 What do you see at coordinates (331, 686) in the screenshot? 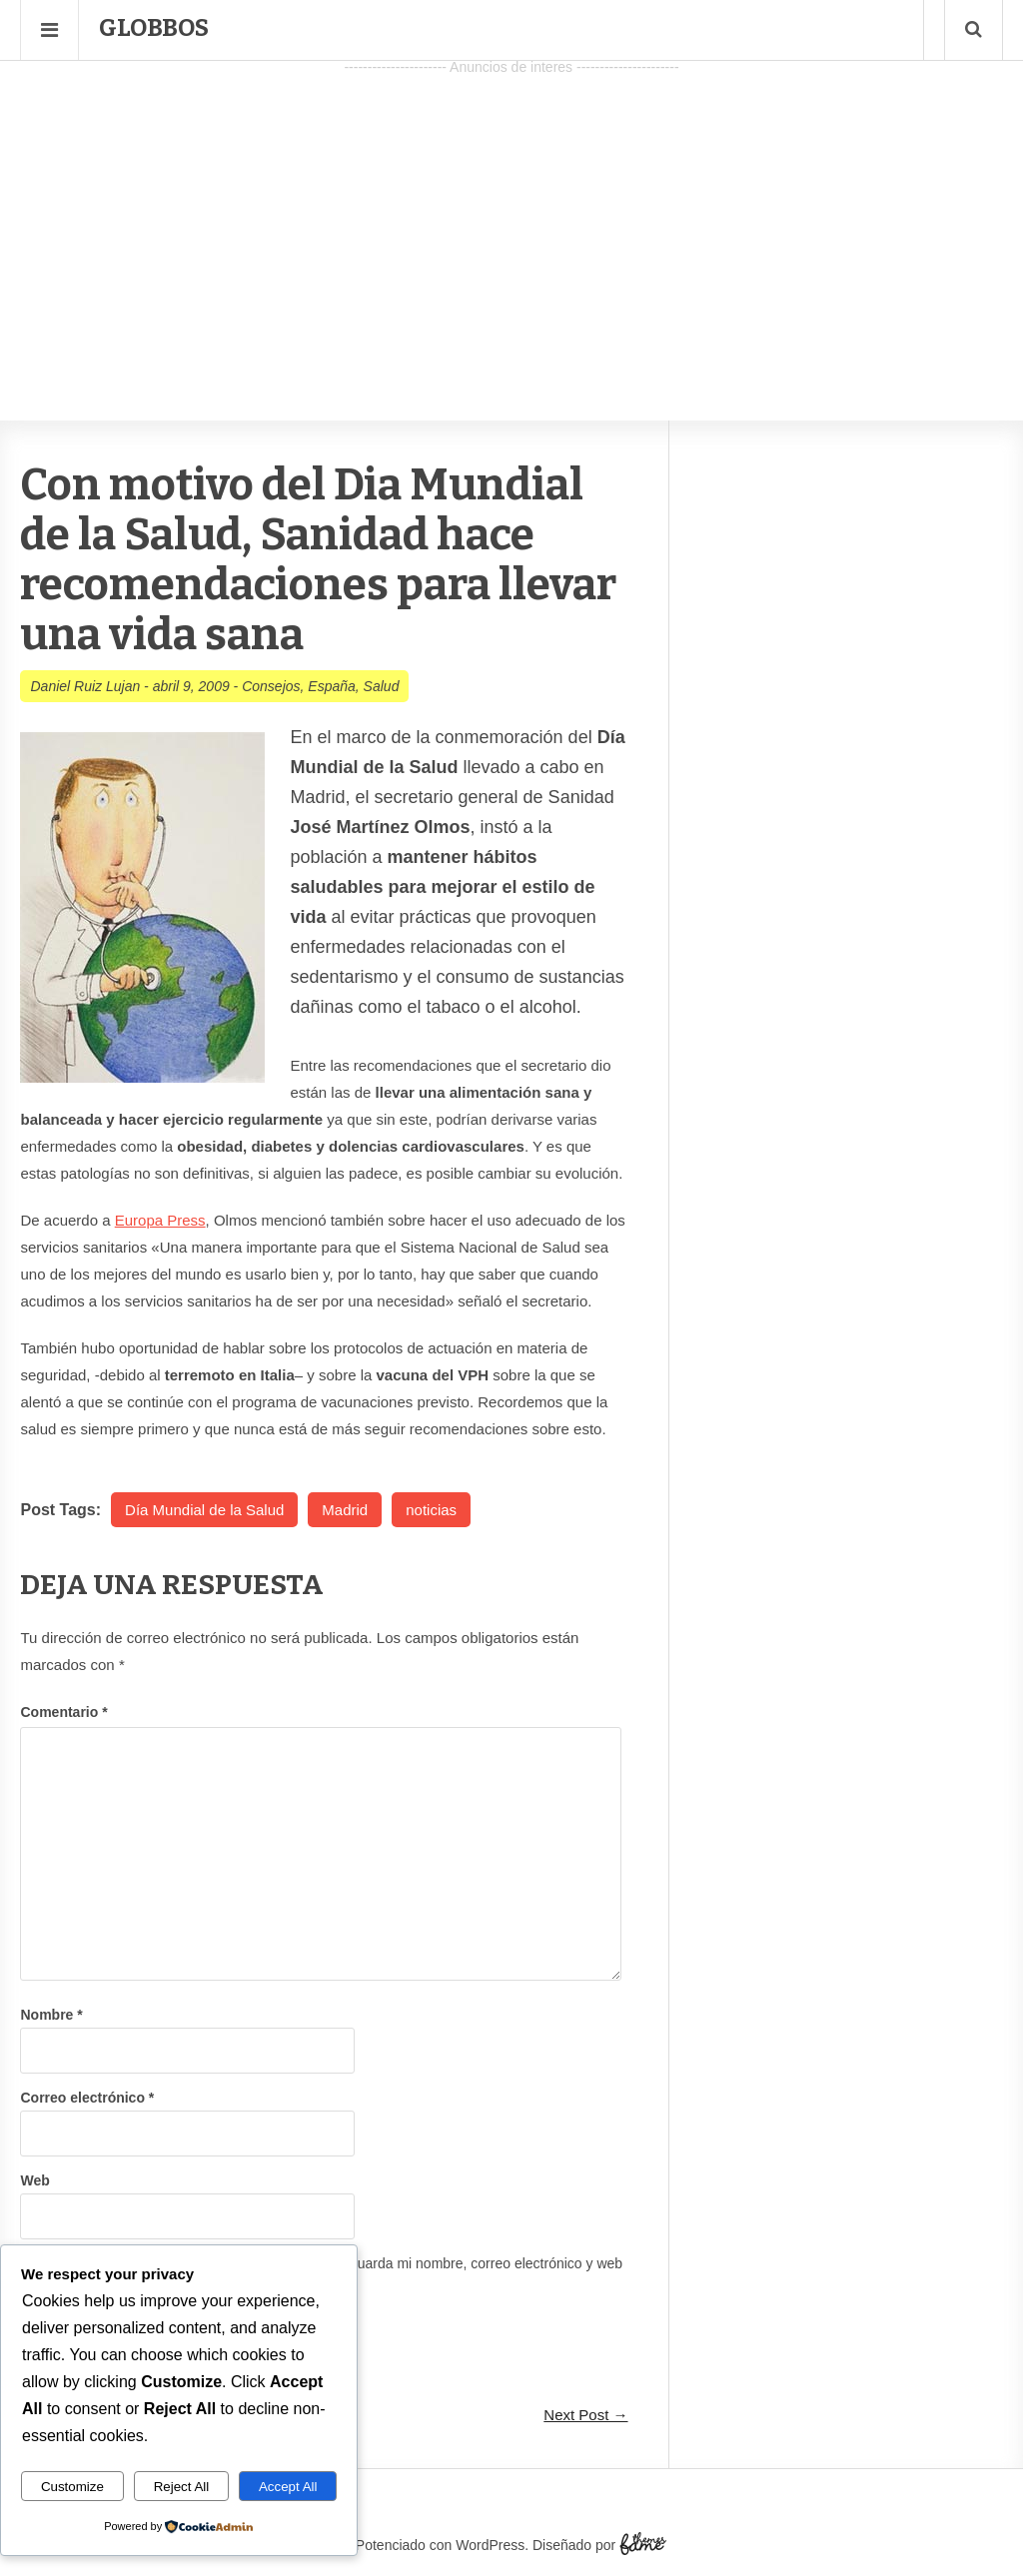
I see `España` at bounding box center [331, 686].